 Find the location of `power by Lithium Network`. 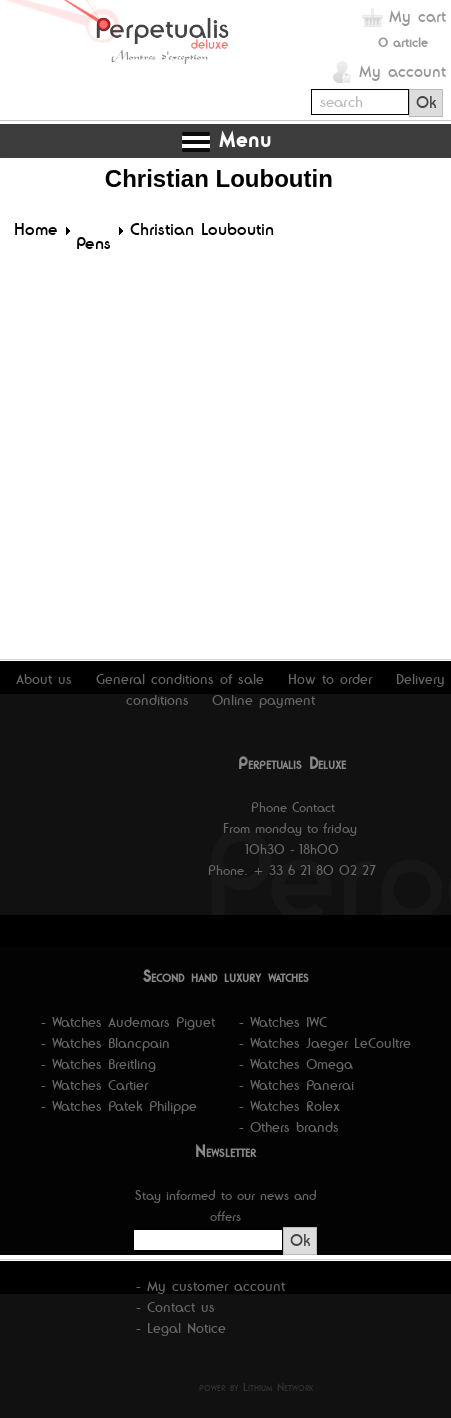

power by Lithium Network is located at coordinates (256, 1387).